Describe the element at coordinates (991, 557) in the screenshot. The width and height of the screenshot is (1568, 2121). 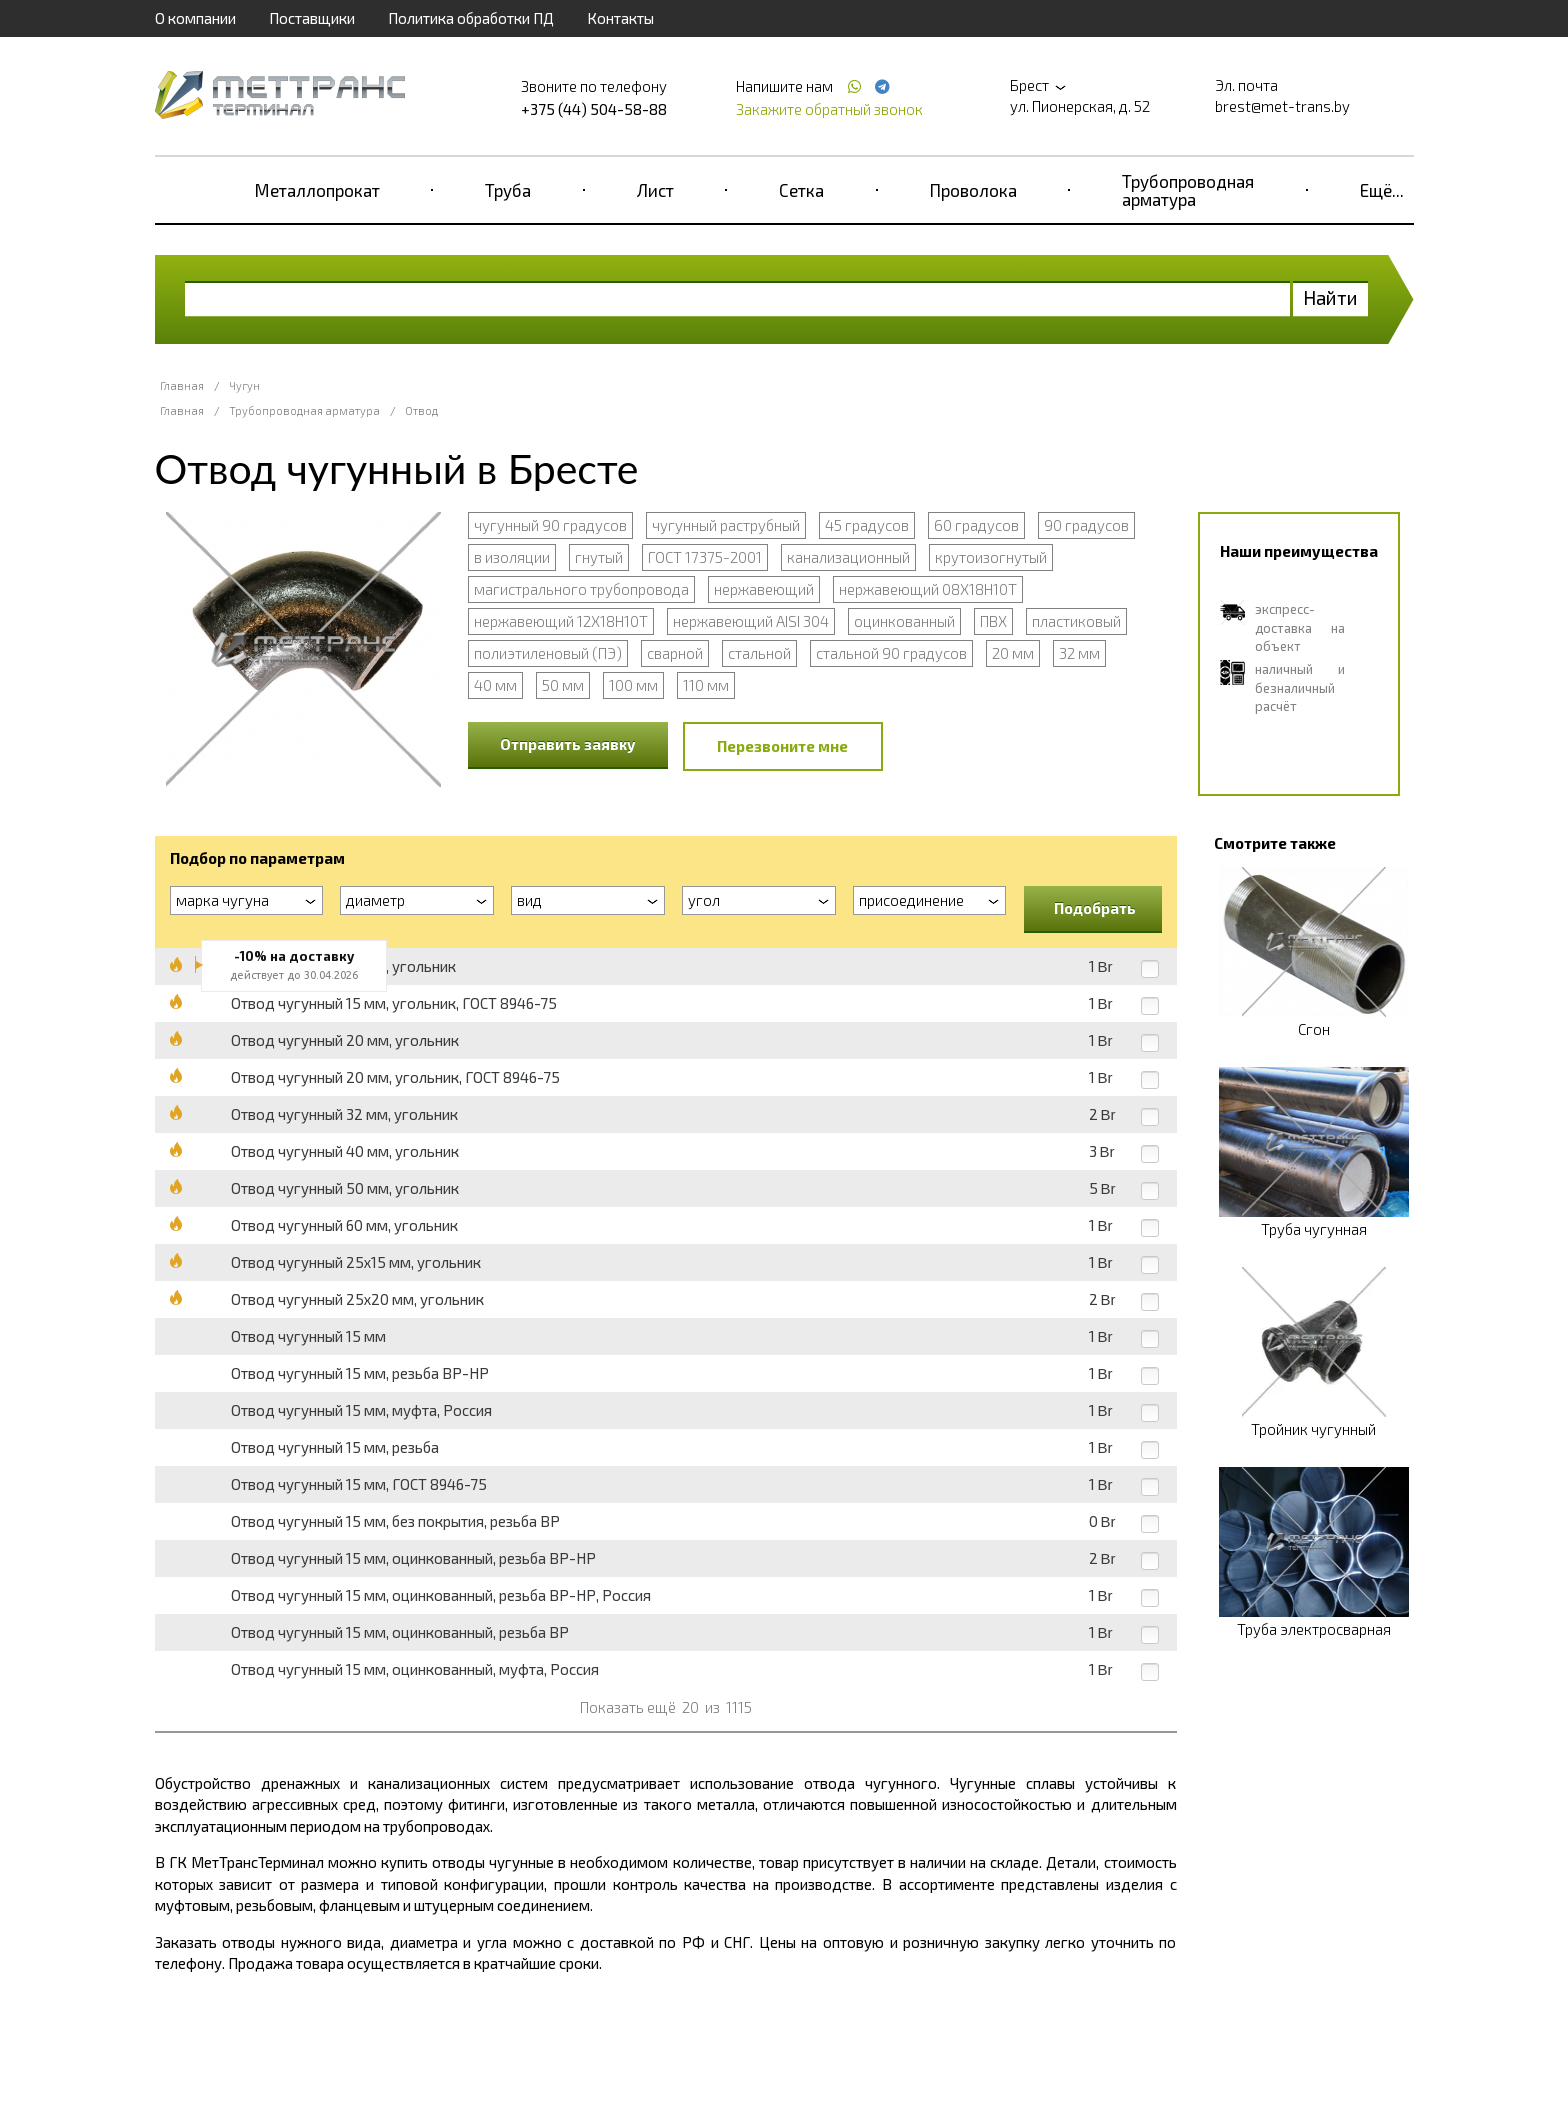
I see `крутоизогнутый` at that location.